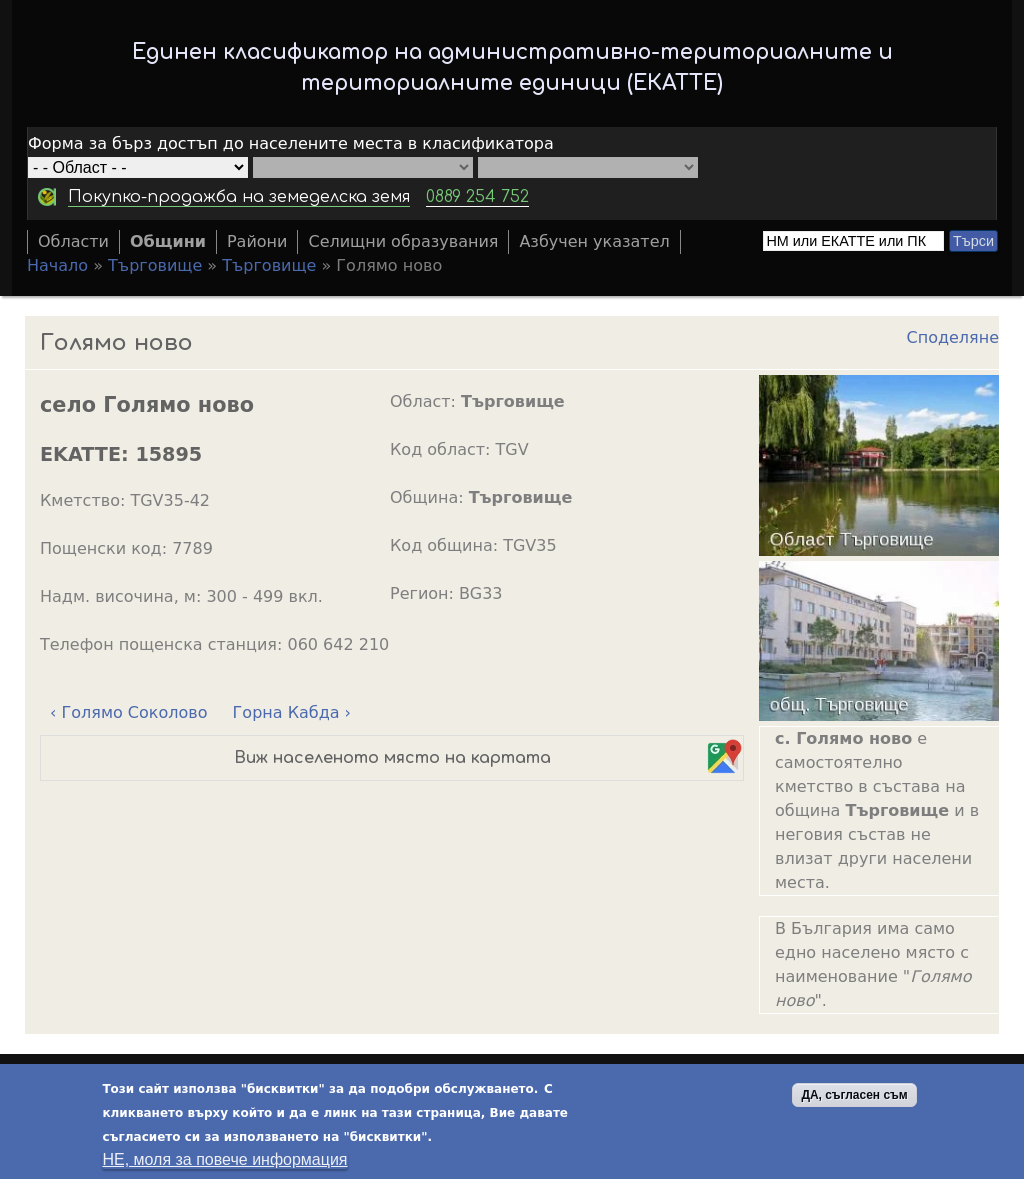 The width and height of the screenshot is (1024, 1179). I want to click on ДА, съгласен съм, so click(854, 1095).